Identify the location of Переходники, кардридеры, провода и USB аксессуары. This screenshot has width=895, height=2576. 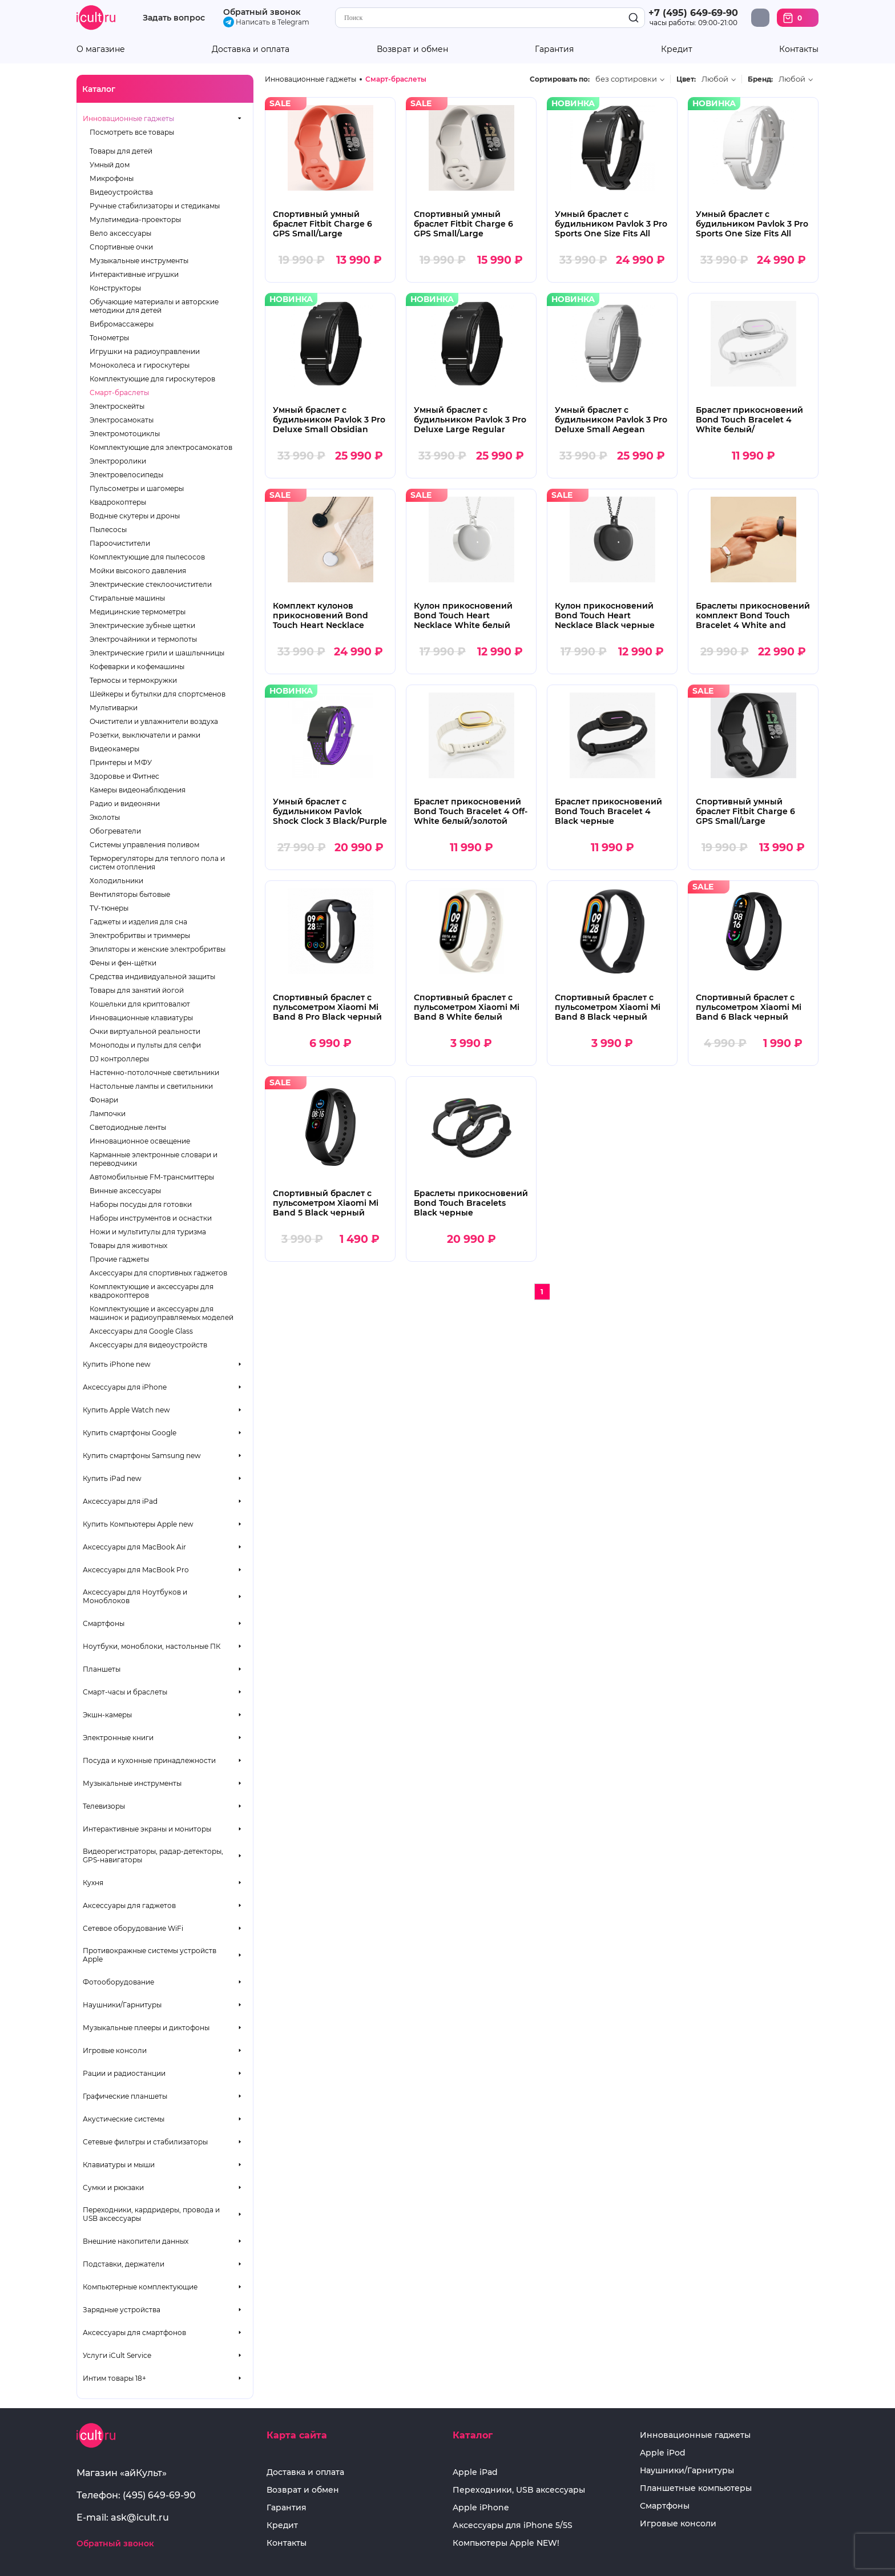
(151, 2214).